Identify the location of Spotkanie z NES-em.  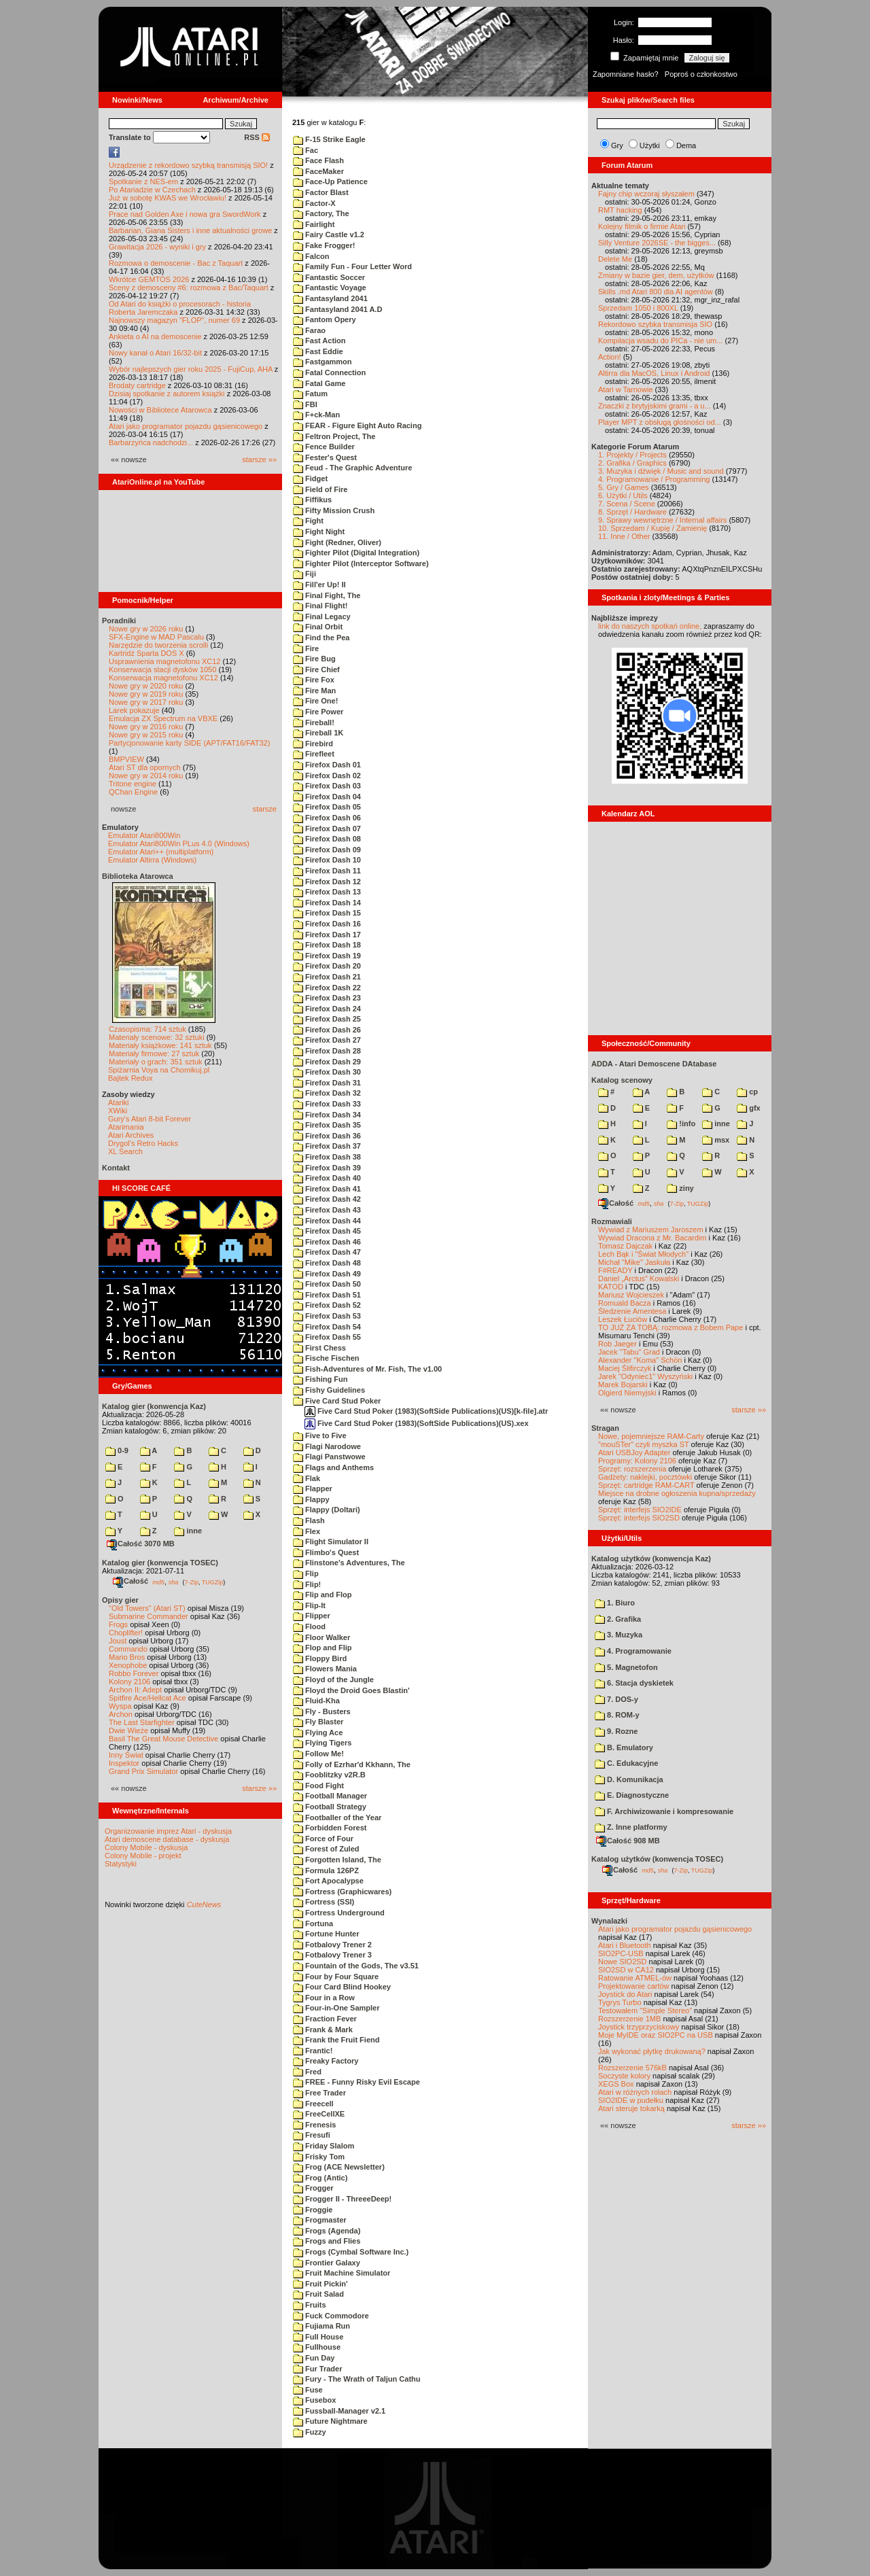
(143, 181).